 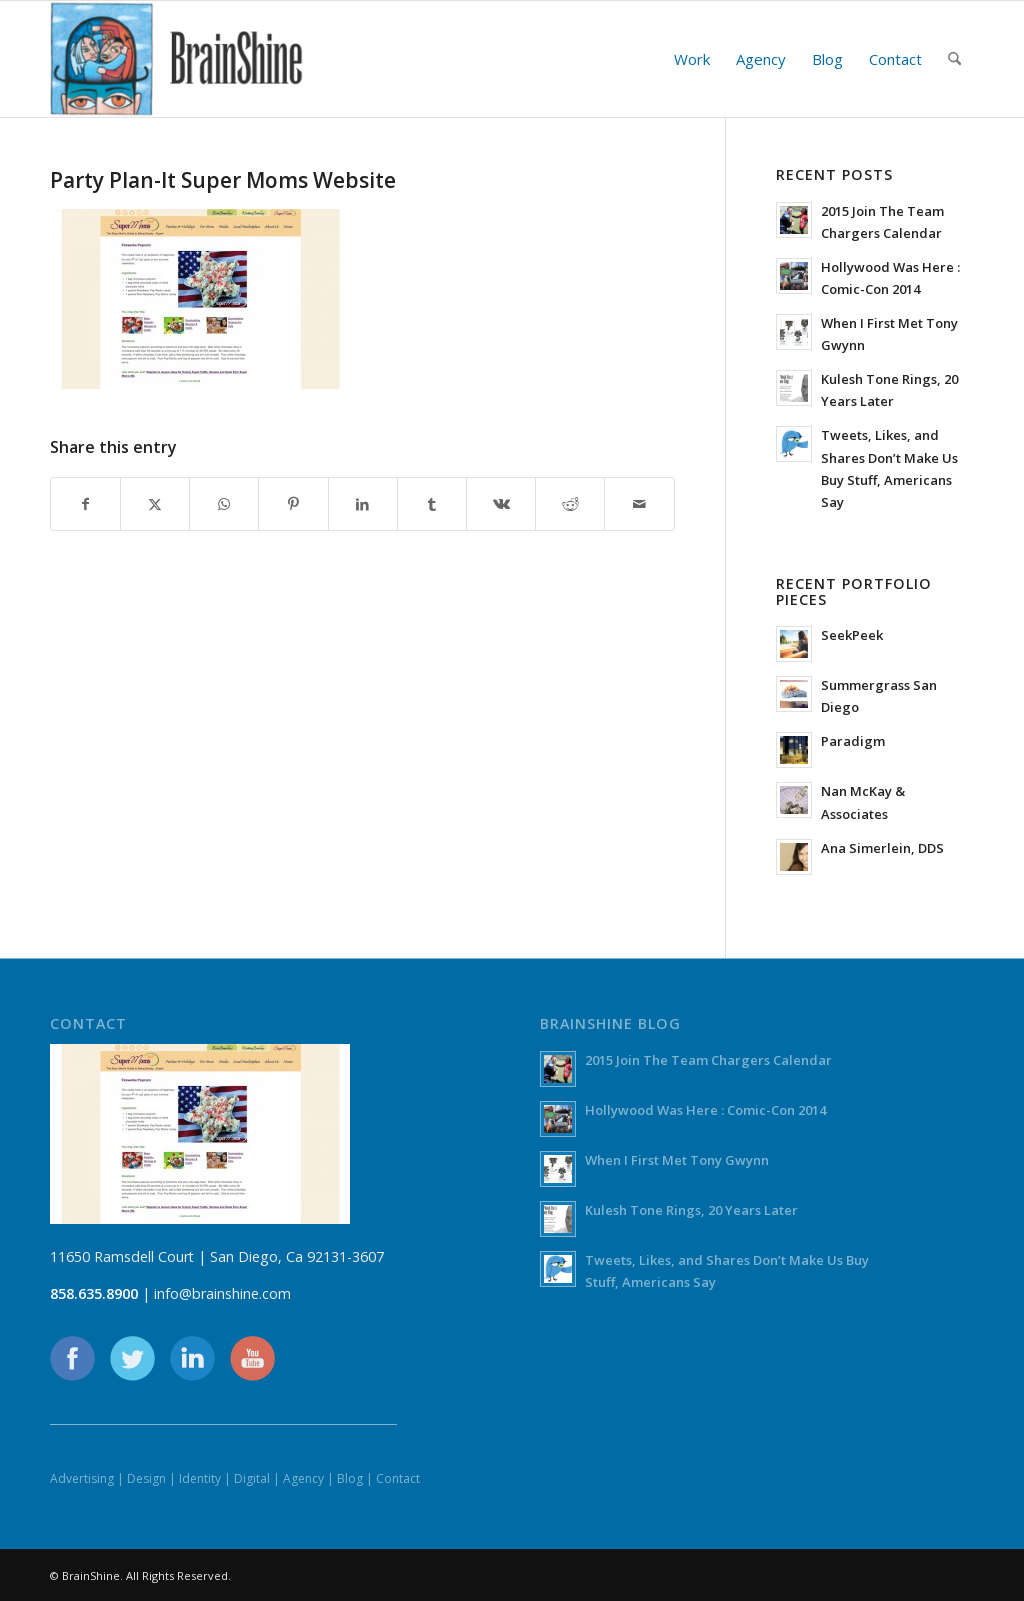 I want to click on Blog, so click(x=350, y=1478).